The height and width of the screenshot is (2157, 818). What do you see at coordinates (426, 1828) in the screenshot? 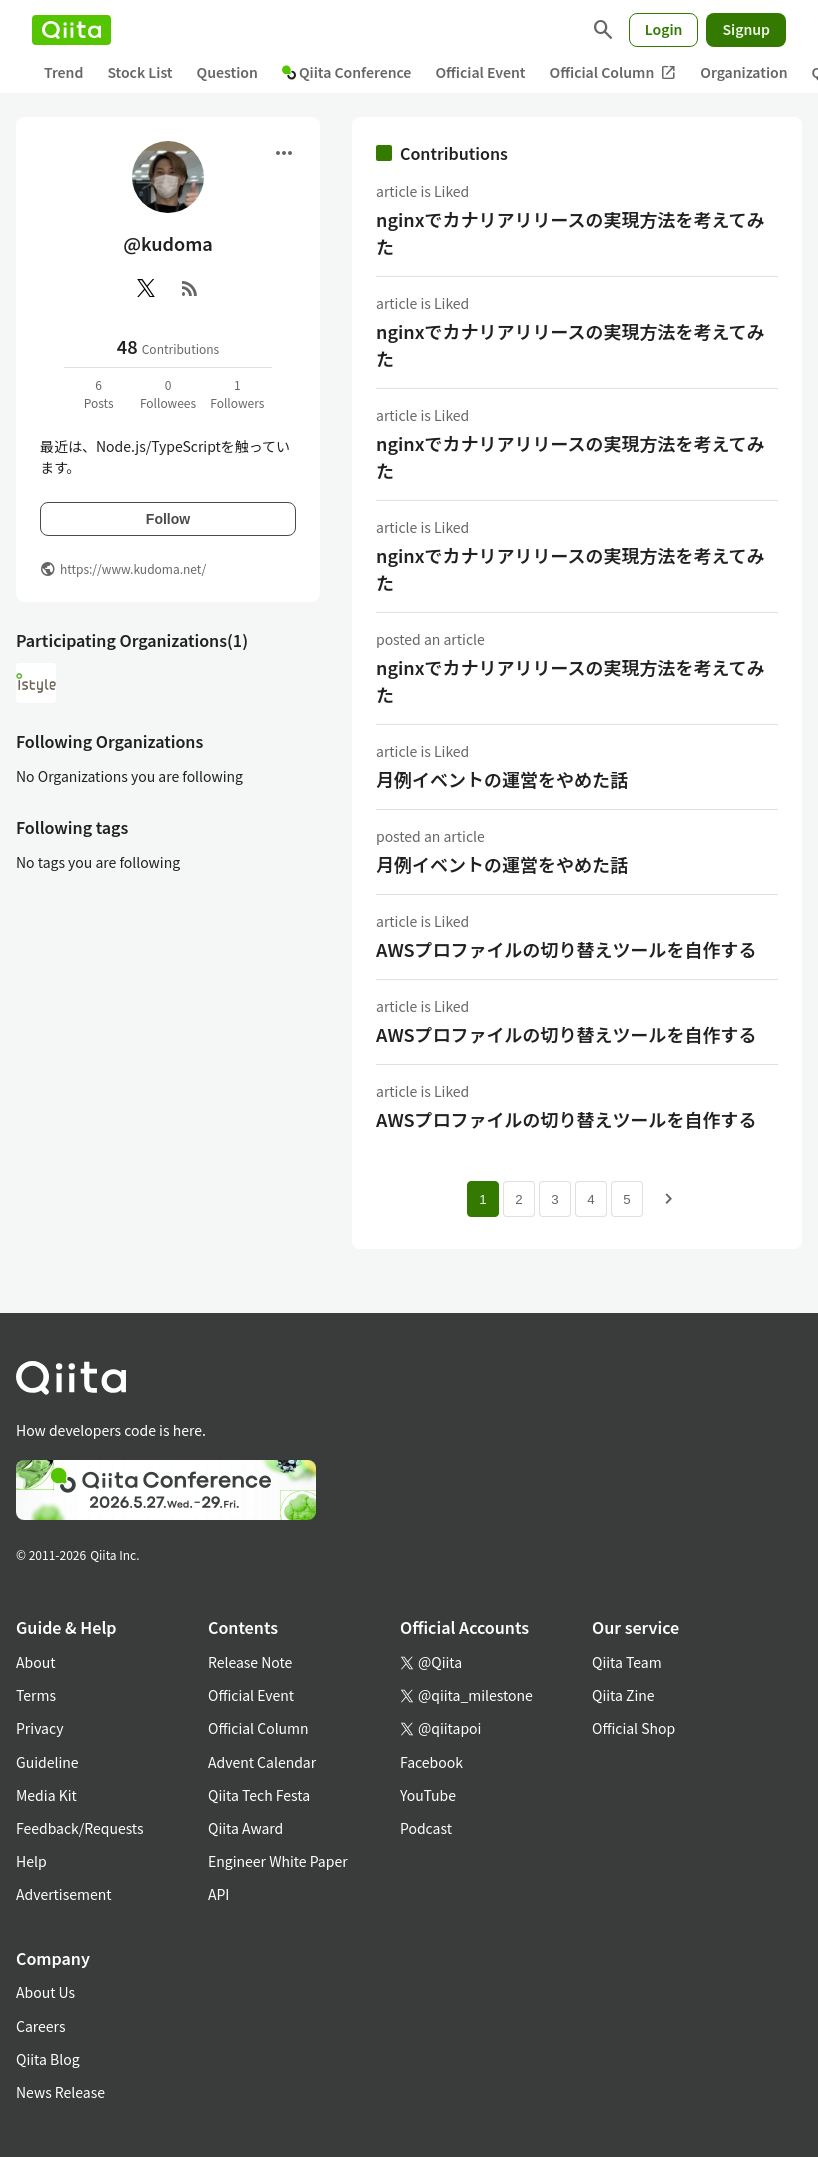
I see `Podcast` at bounding box center [426, 1828].